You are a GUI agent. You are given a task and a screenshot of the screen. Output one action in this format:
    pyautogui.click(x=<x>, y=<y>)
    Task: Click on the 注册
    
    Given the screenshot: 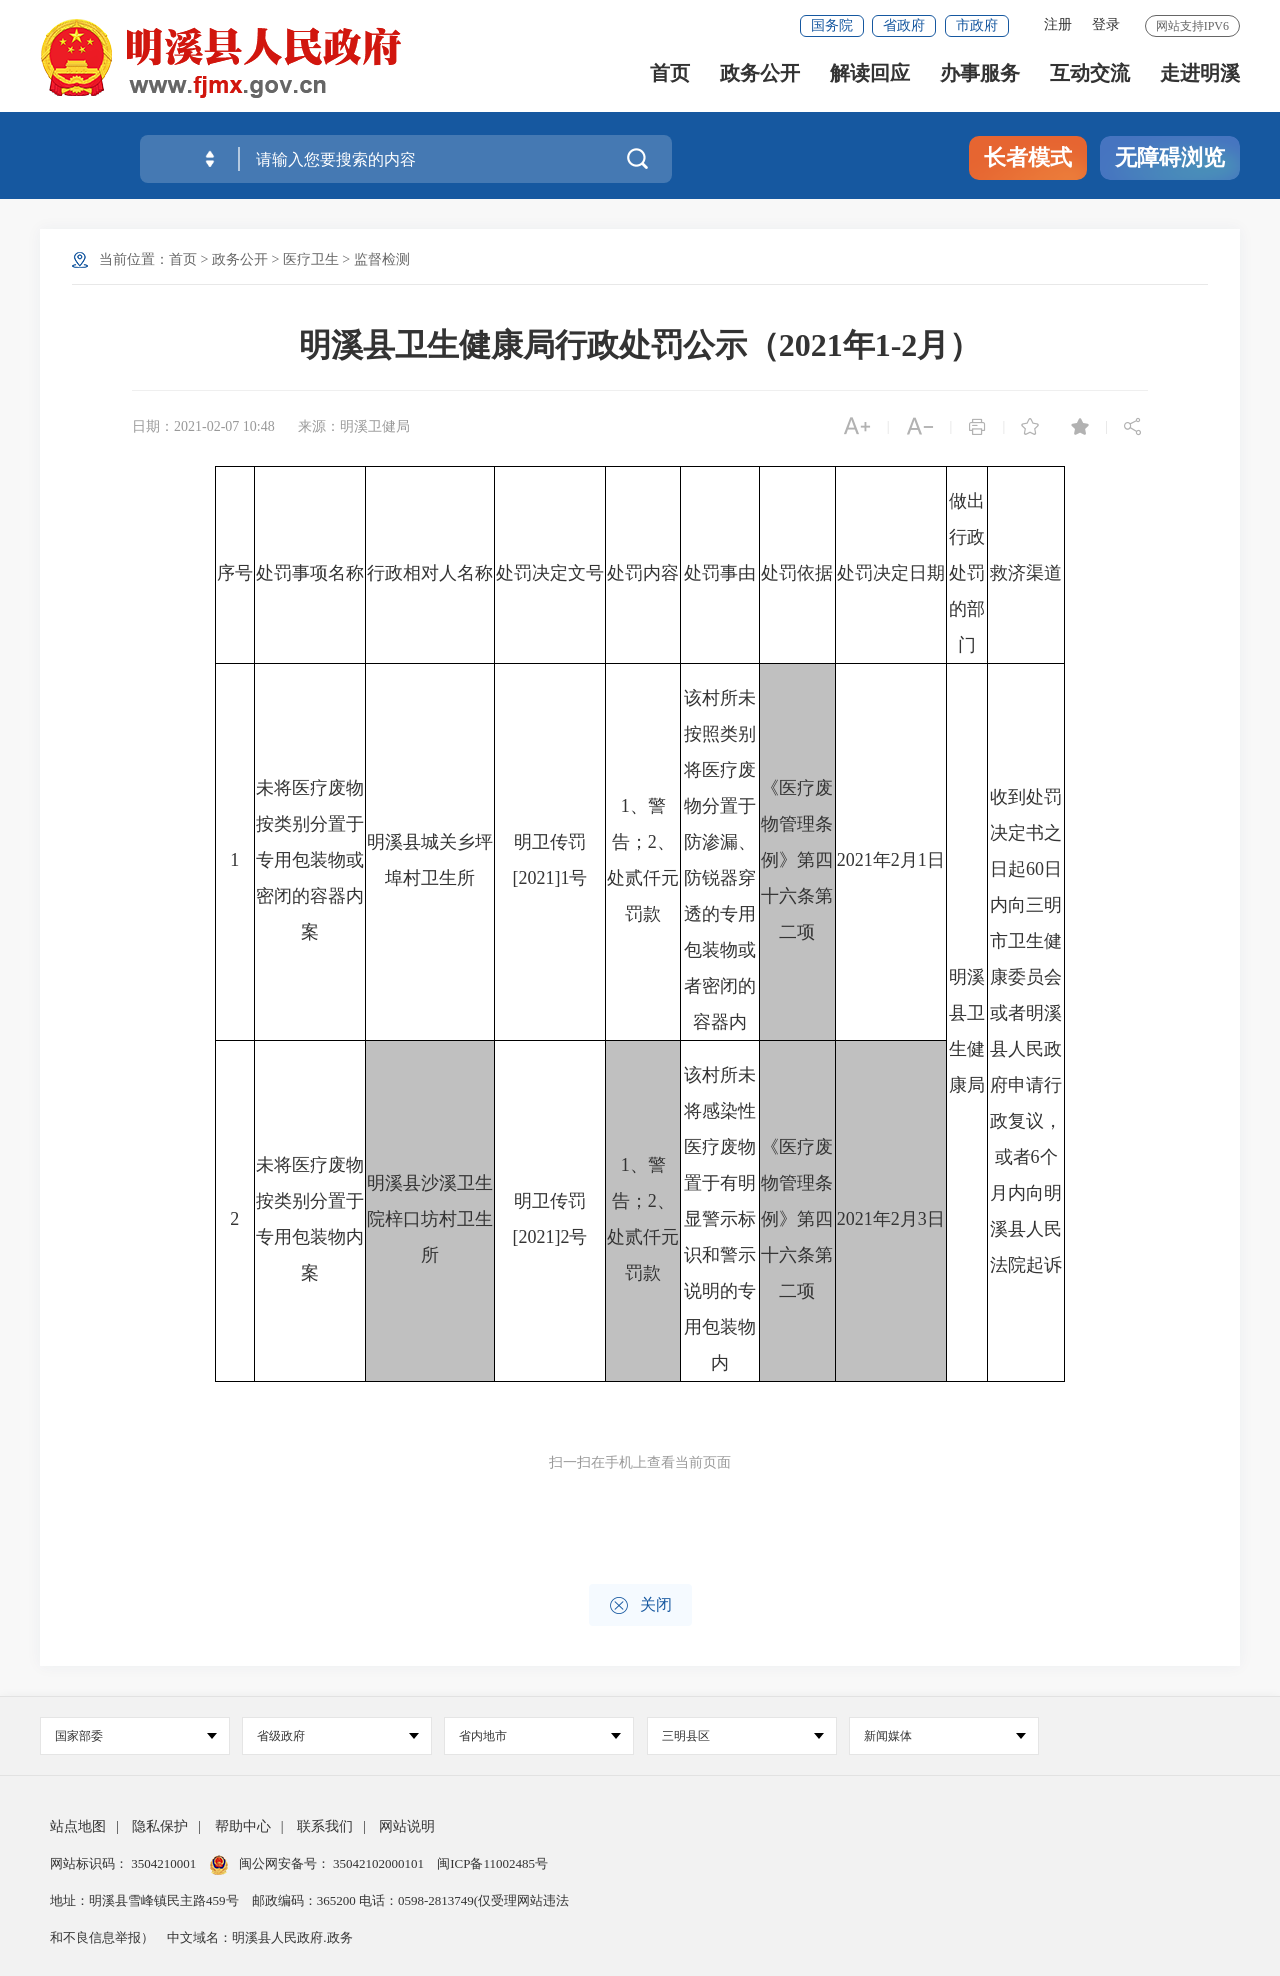 What is the action you would take?
    pyautogui.click(x=1058, y=24)
    